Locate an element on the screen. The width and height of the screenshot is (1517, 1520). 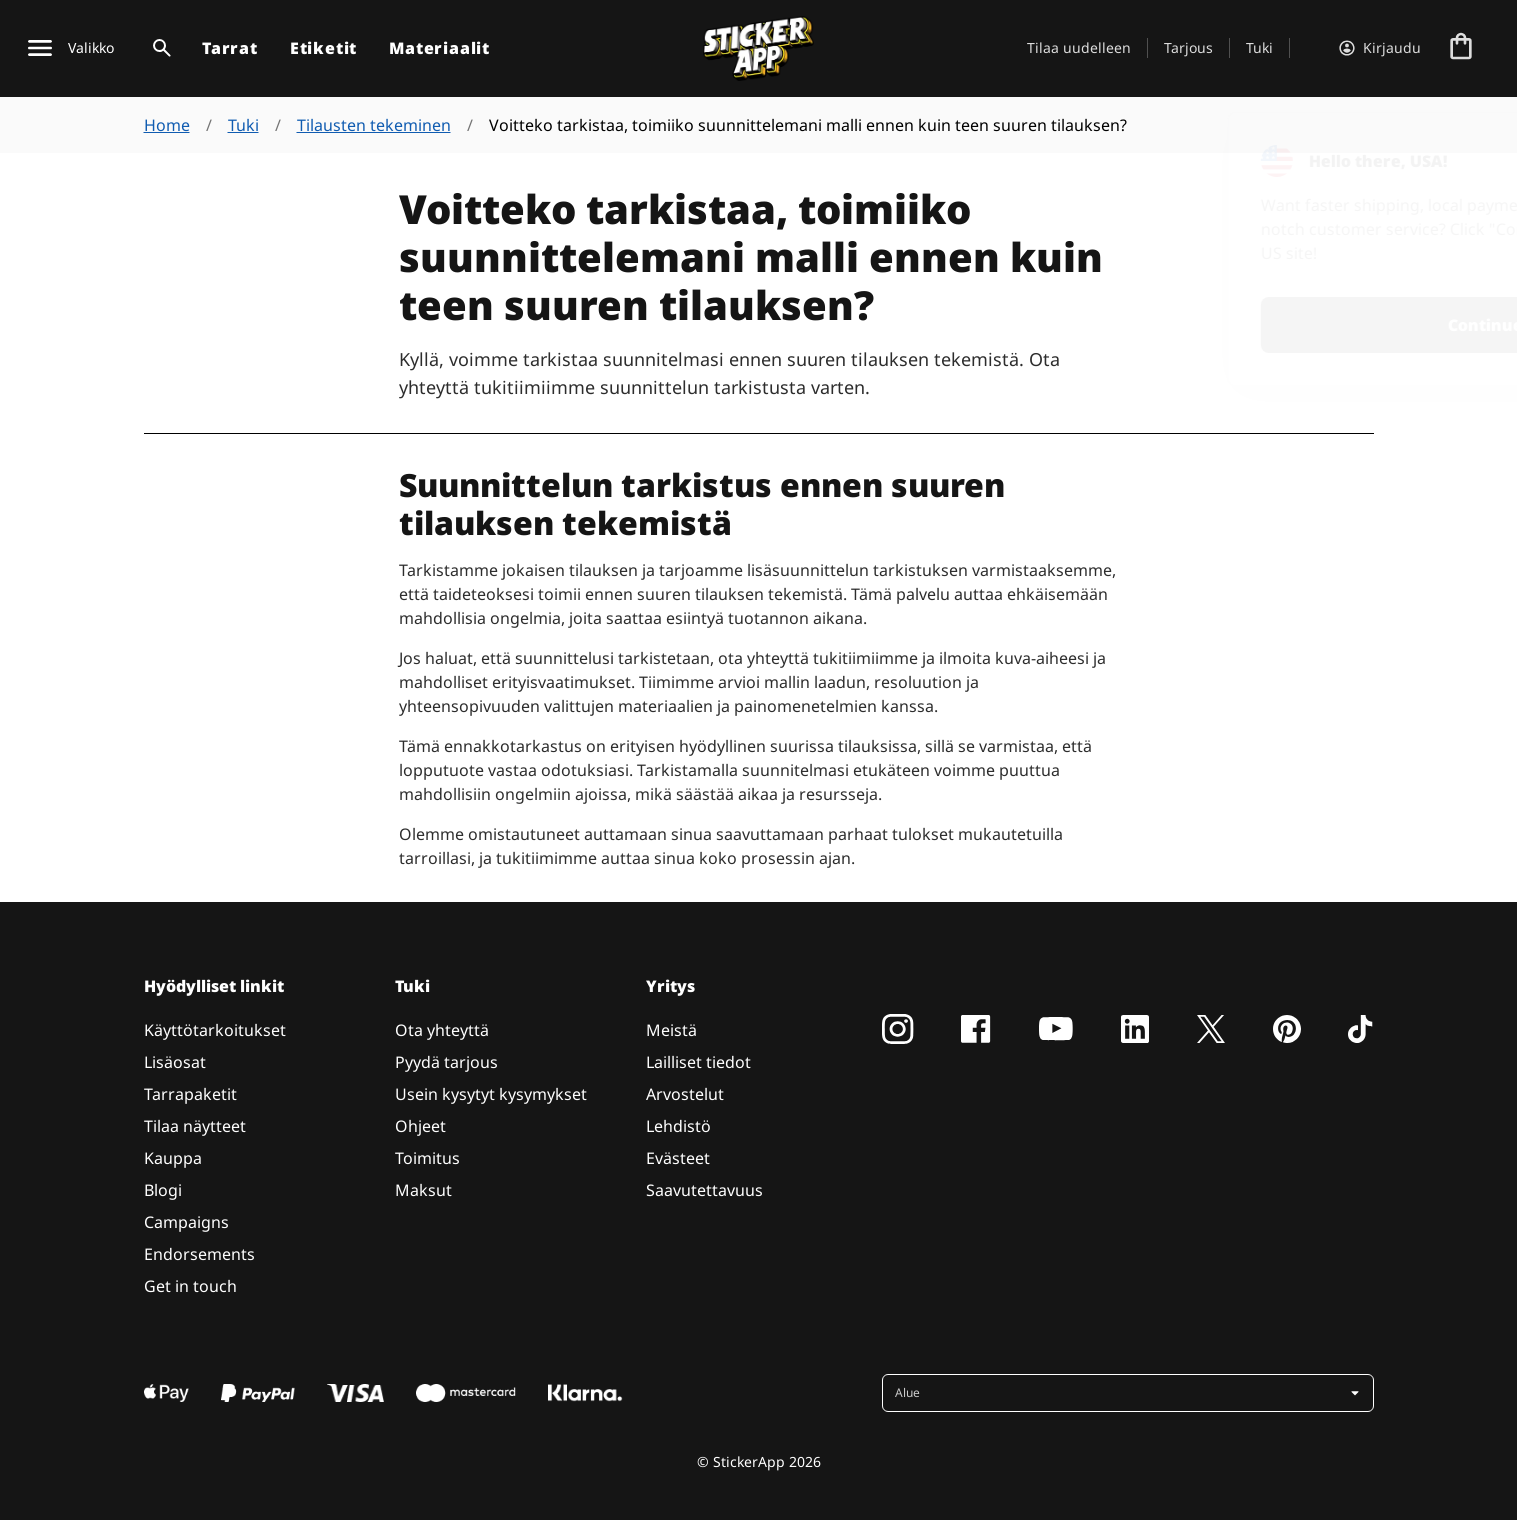
Tilaa näytteet is located at coordinates (195, 1126).